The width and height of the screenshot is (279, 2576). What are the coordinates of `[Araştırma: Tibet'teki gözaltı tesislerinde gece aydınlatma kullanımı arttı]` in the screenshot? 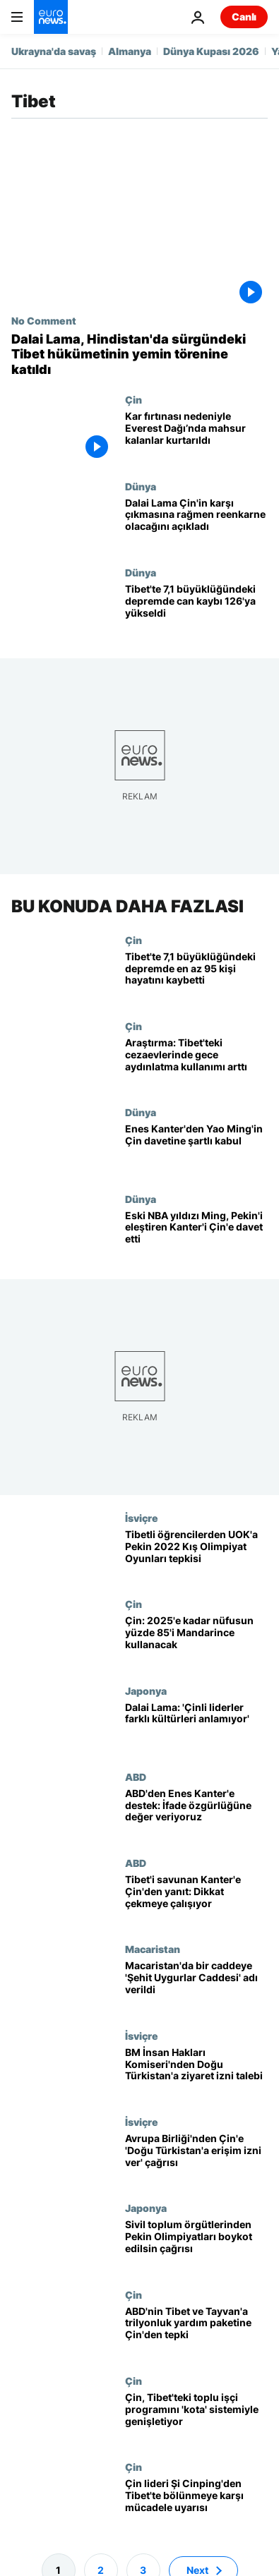 It's located at (196, 1063).